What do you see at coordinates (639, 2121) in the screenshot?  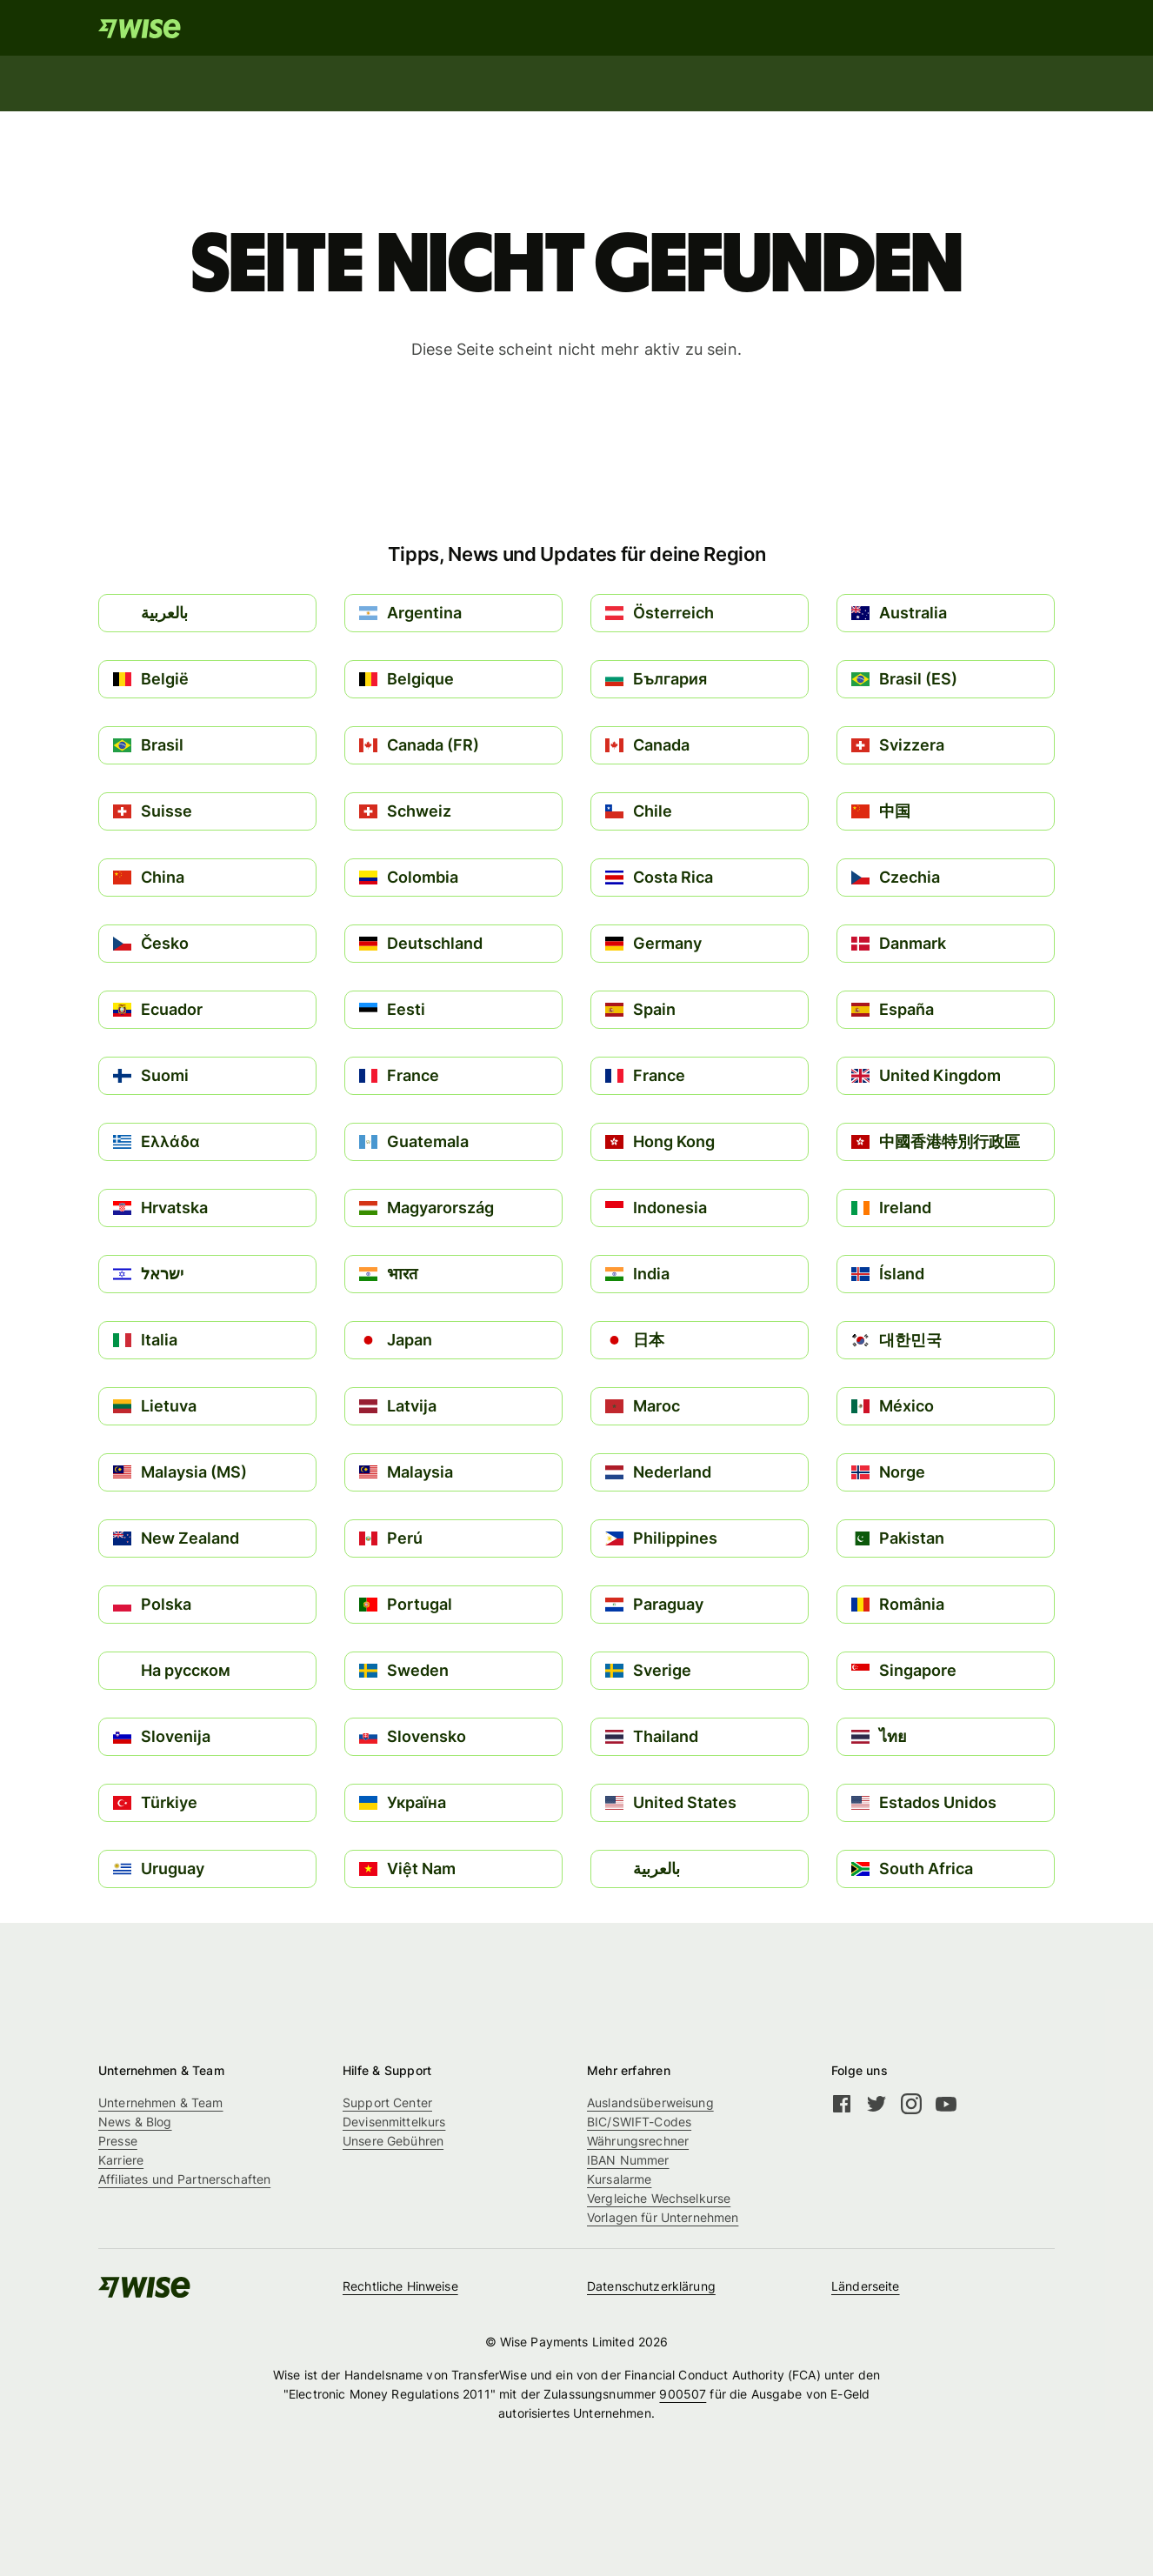 I see `BIC/SWIFT-Codes` at bounding box center [639, 2121].